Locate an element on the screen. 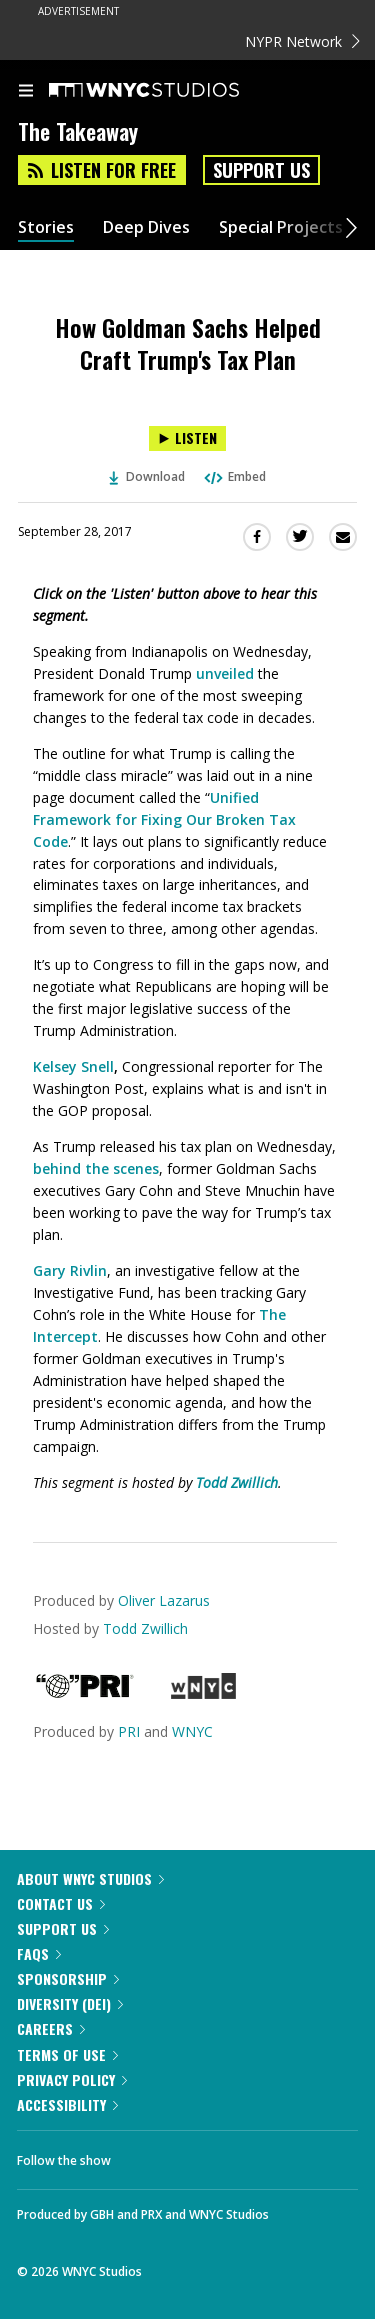 This screenshot has height=2319, width=375. Support Us is located at coordinates (261, 170).